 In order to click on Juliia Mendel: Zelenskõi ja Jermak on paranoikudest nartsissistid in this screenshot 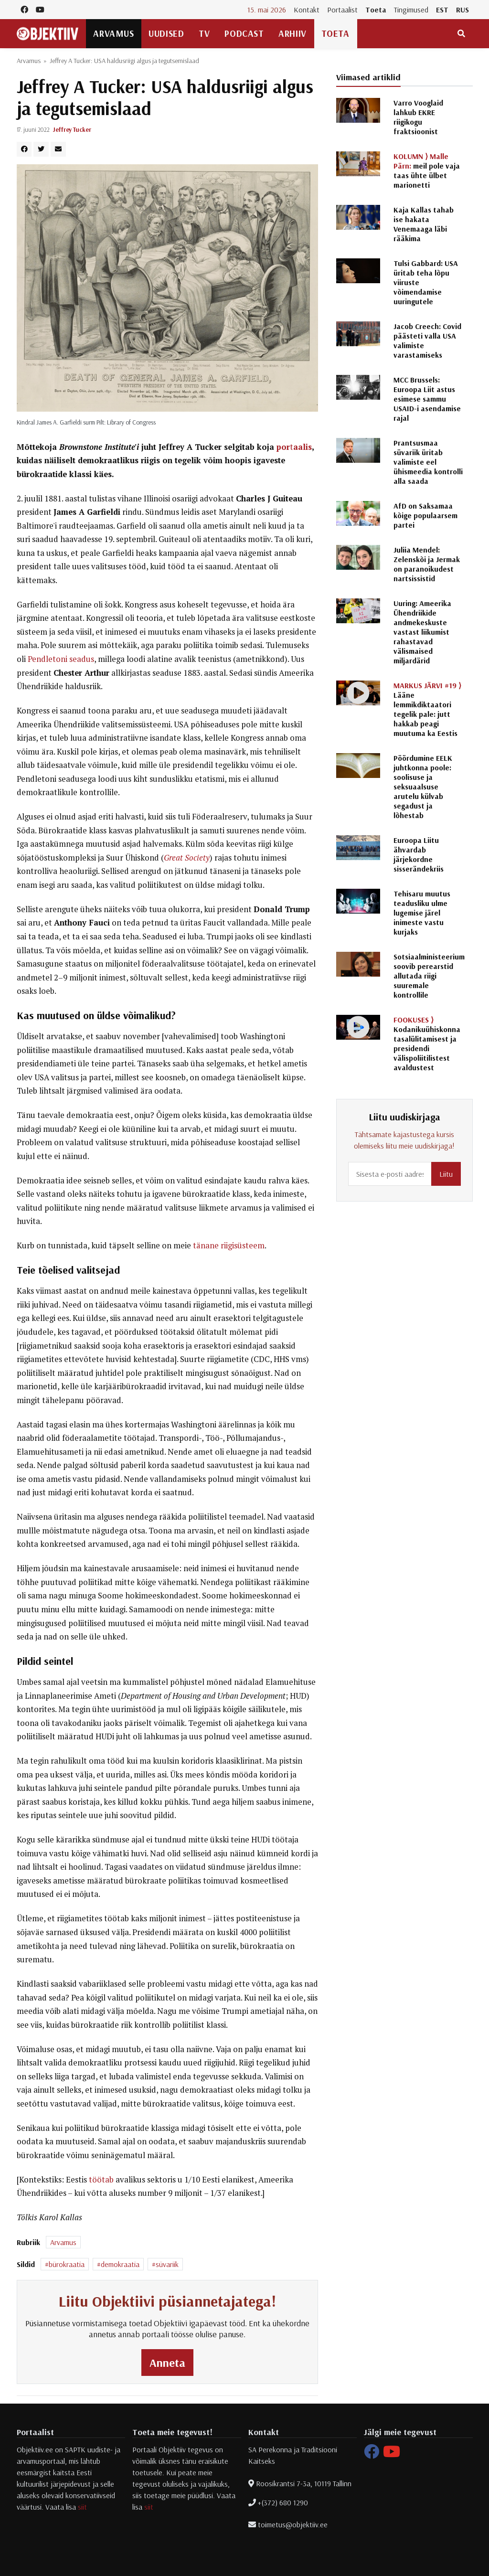, I will do `click(426, 564)`.